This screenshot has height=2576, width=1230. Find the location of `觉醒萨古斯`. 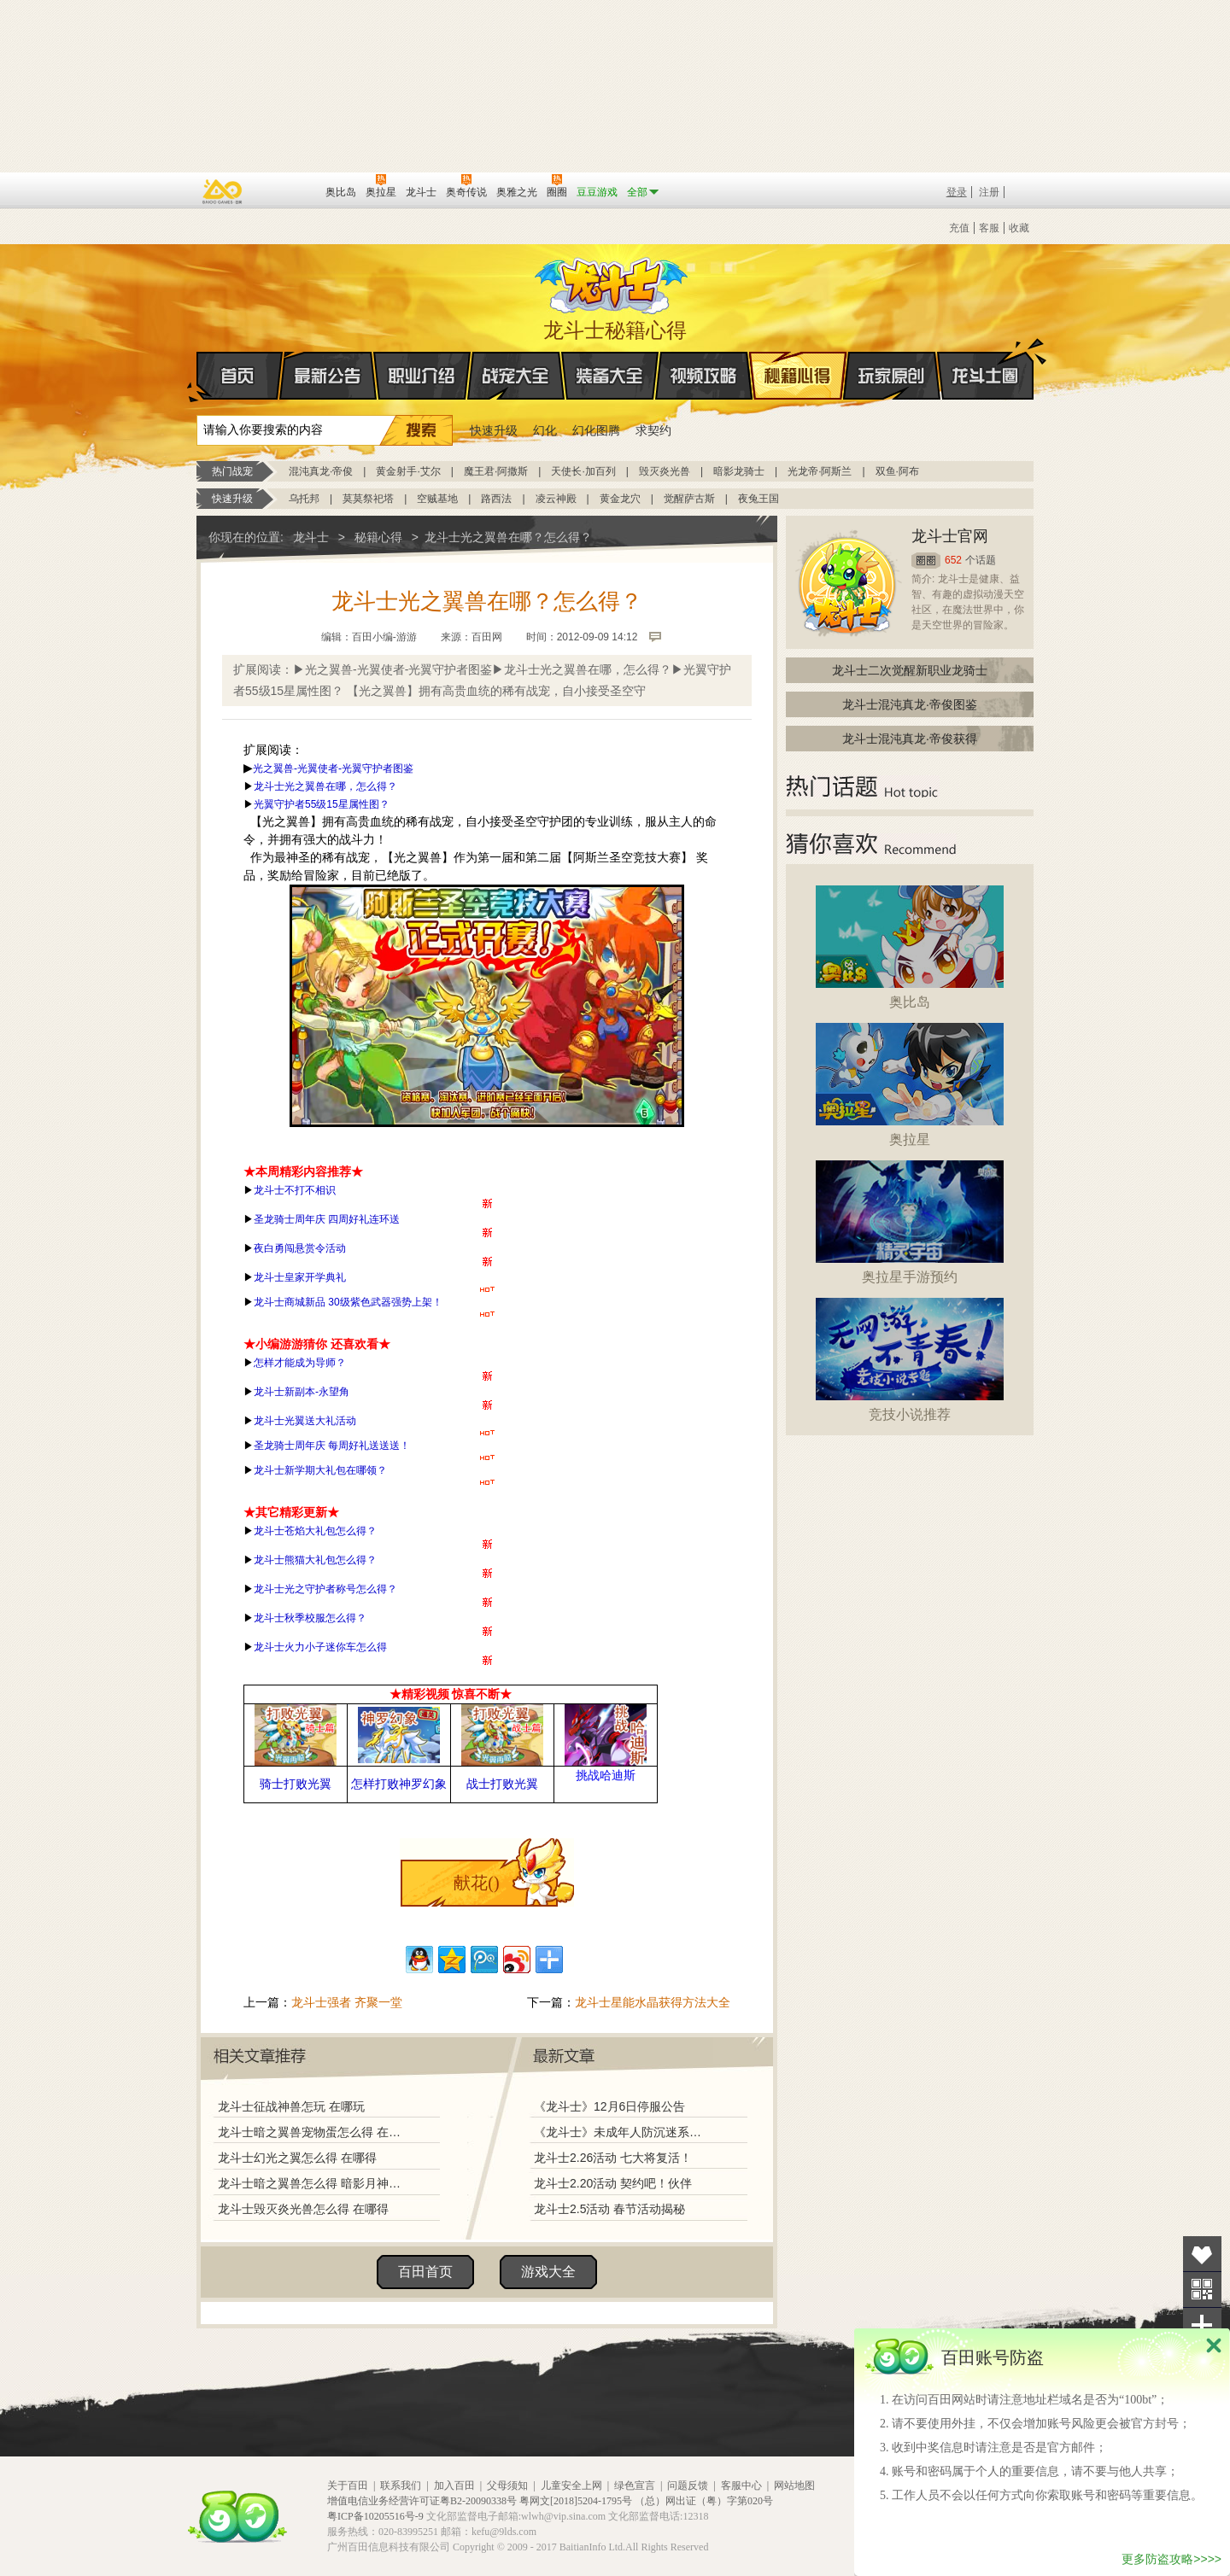

觉醒萨古斯 is located at coordinates (689, 499).